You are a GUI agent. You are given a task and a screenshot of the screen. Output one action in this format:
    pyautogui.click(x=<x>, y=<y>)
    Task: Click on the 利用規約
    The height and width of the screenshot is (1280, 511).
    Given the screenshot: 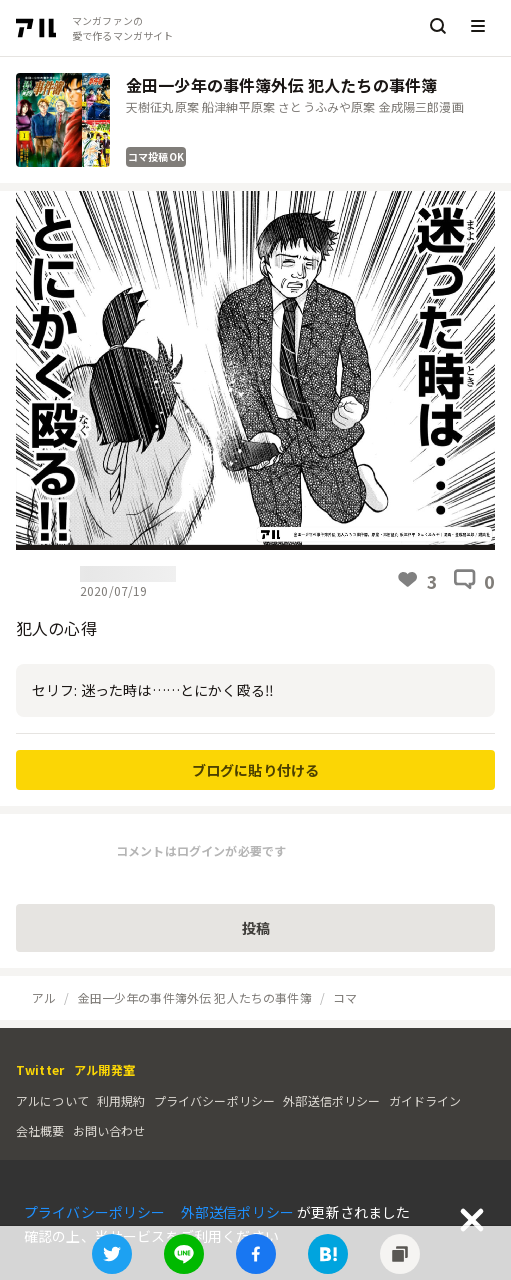 What is the action you would take?
    pyautogui.click(x=121, y=1100)
    